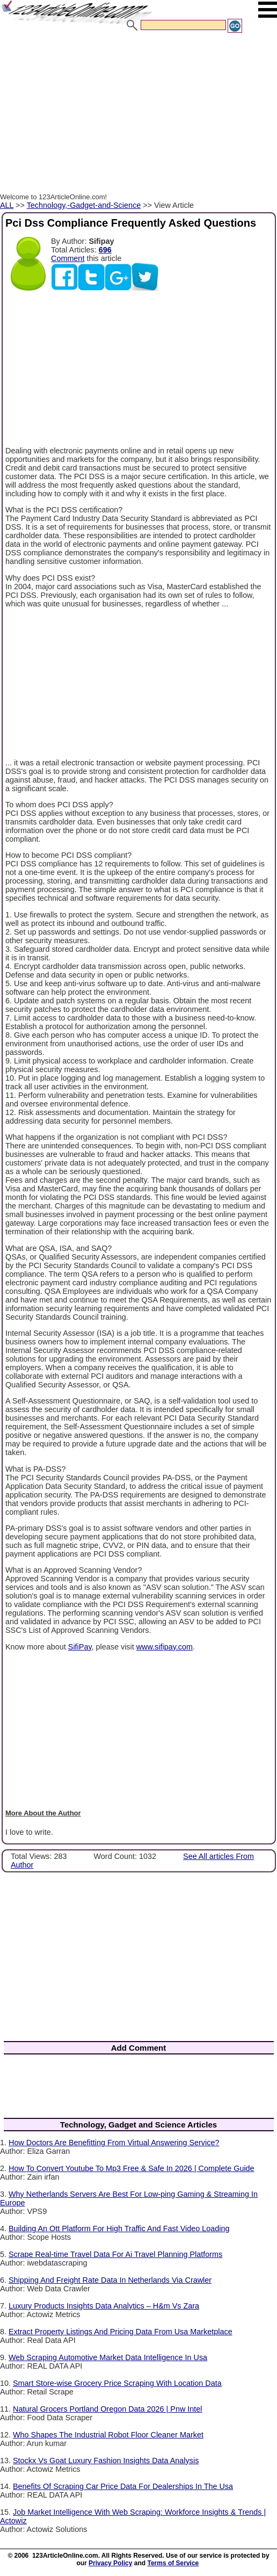 The width and height of the screenshot is (277, 2576). Describe the element at coordinates (104, 2306) in the screenshot. I see `Luxury Products Insights Data Analytics – H&m Vs Zara` at that location.